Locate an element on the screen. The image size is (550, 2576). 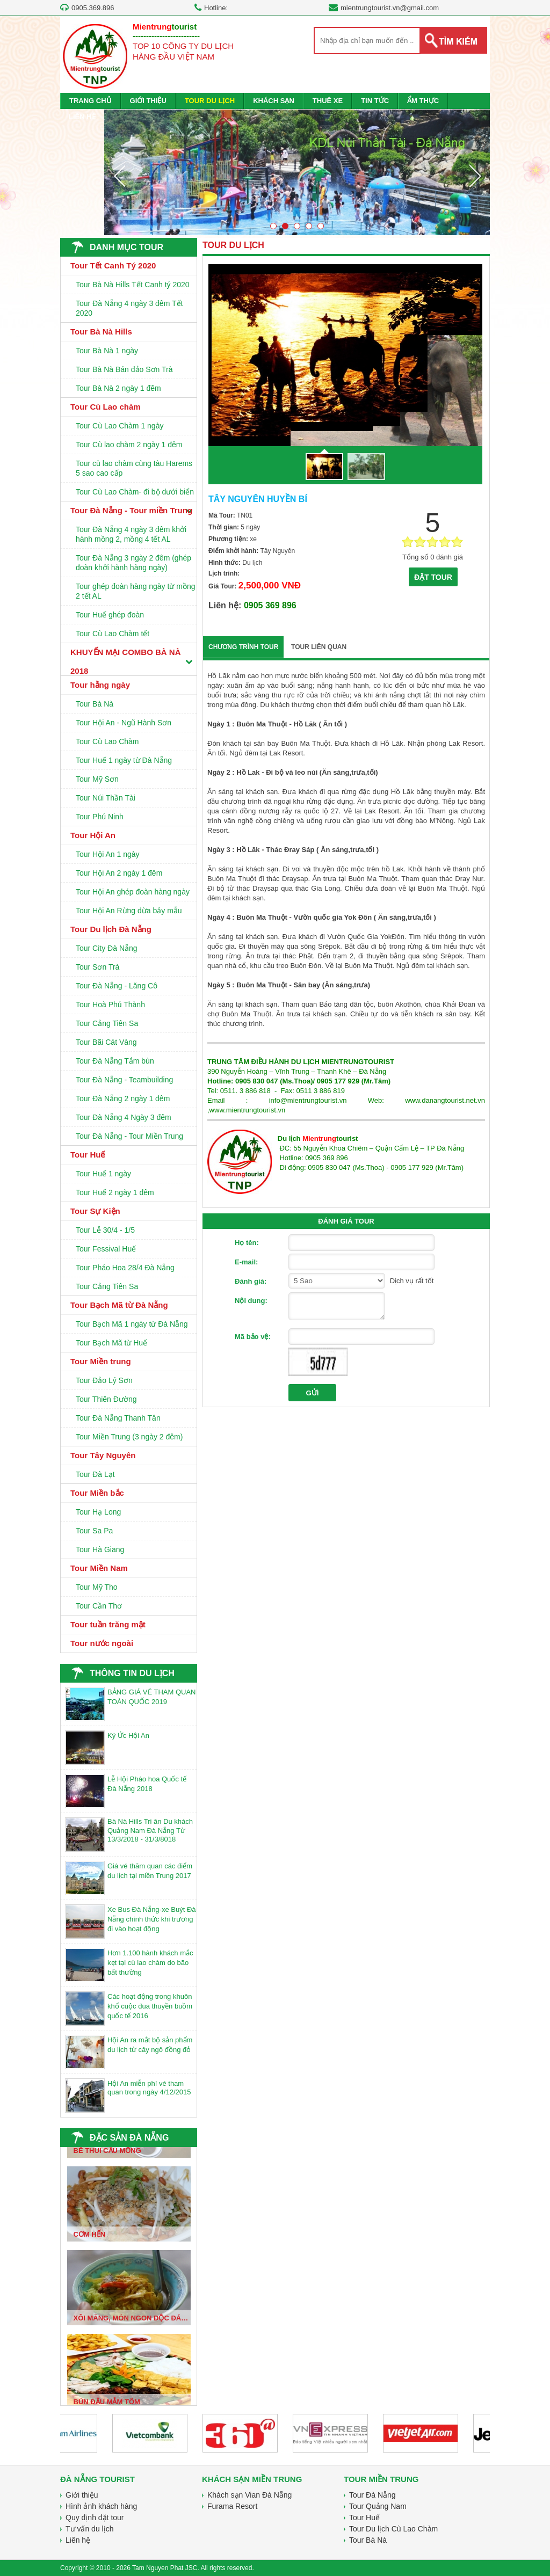
Tour Cù Lao Chàm tết is located at coordinates (112, 633).